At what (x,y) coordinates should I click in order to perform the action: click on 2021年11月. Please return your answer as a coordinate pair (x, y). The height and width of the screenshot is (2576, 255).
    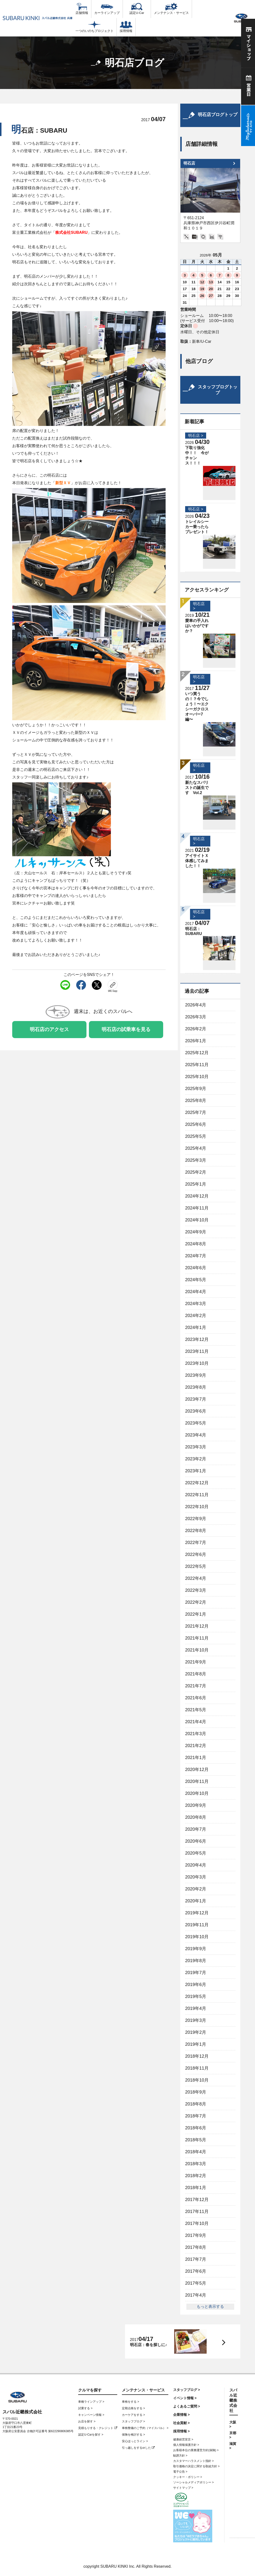
    Looking at the image, I should click on (197, 1638).